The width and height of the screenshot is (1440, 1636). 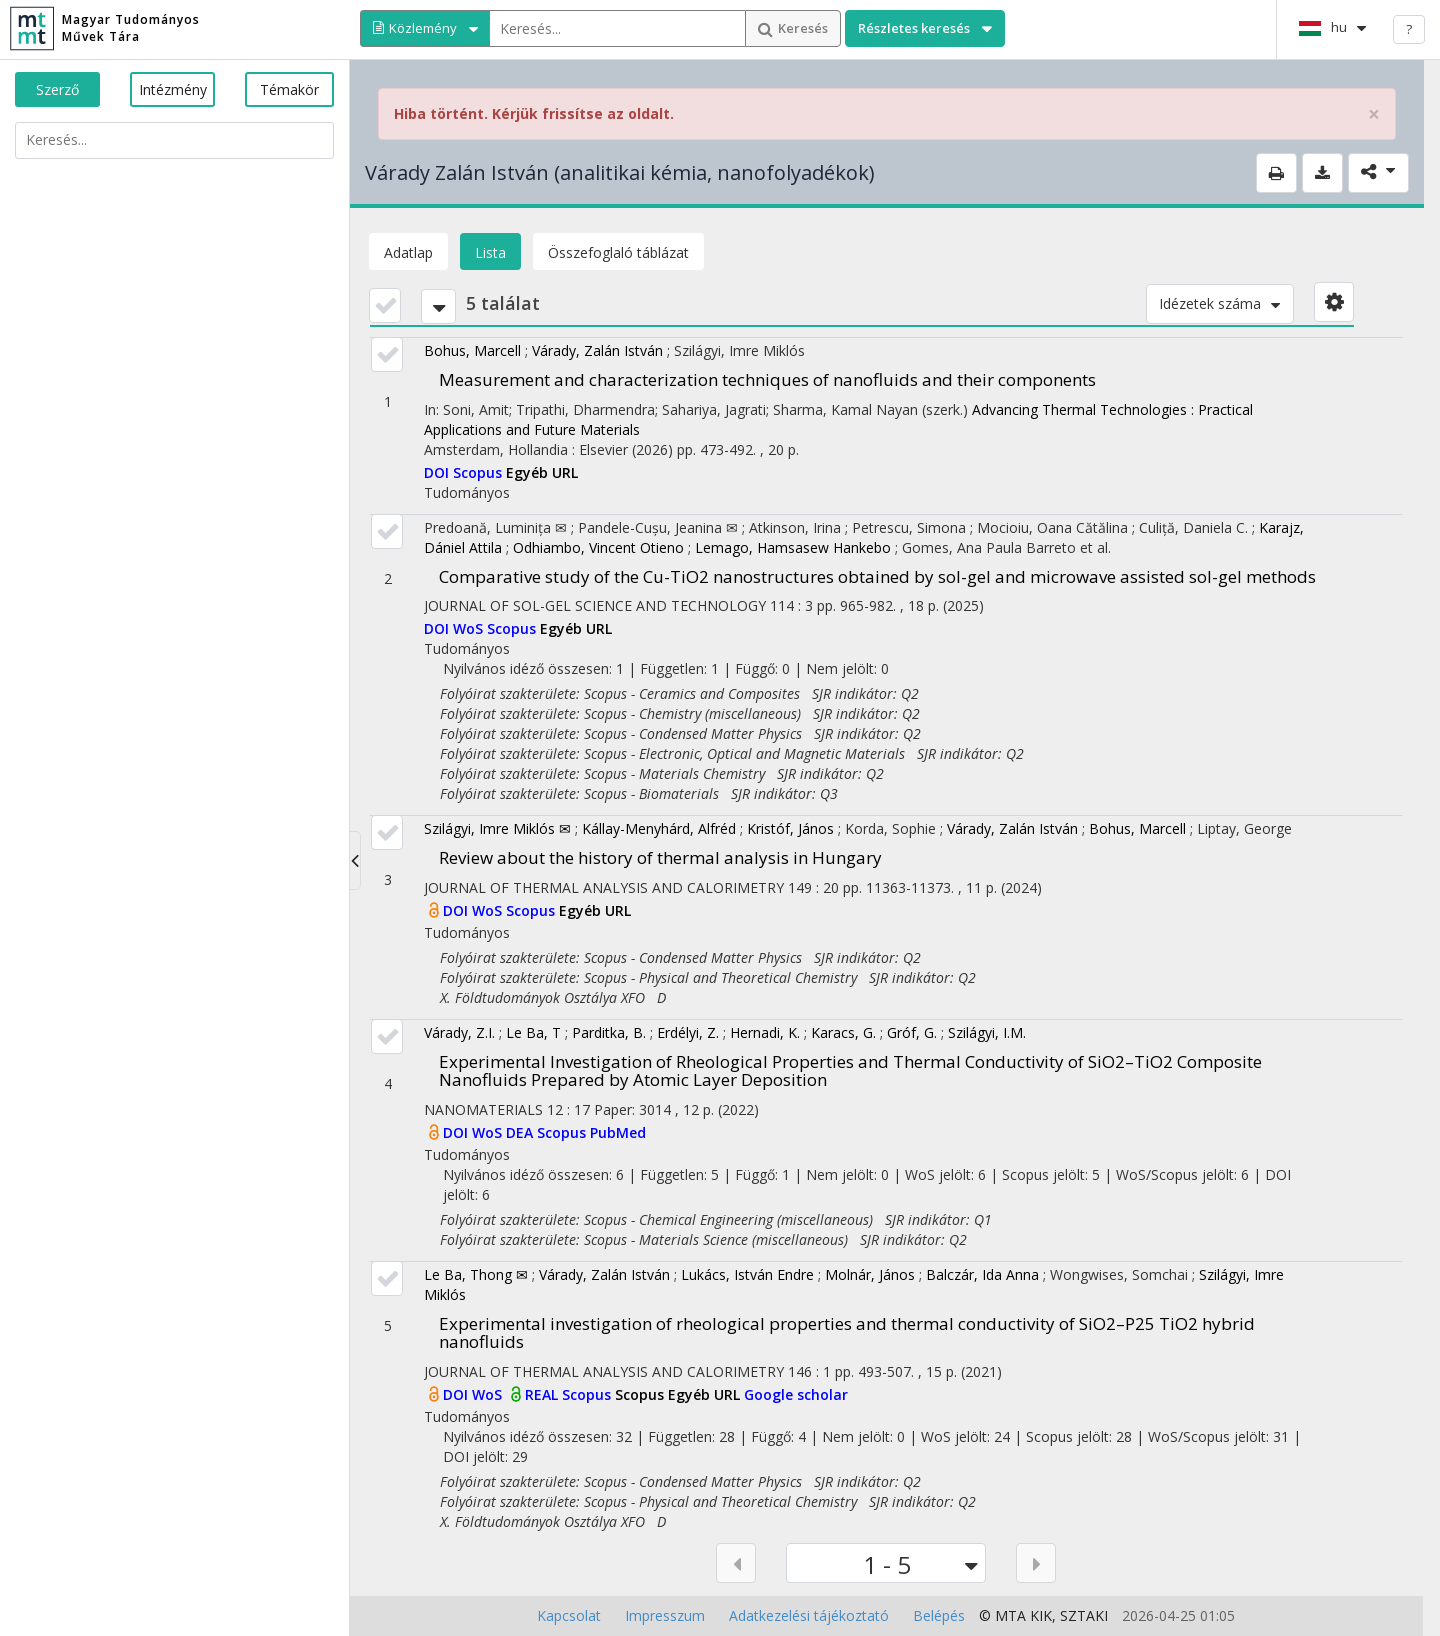 What do you see at coordinates (542, 472) in the screenshot?
I see `Egyéb URL` at bounding box center [542, 472].